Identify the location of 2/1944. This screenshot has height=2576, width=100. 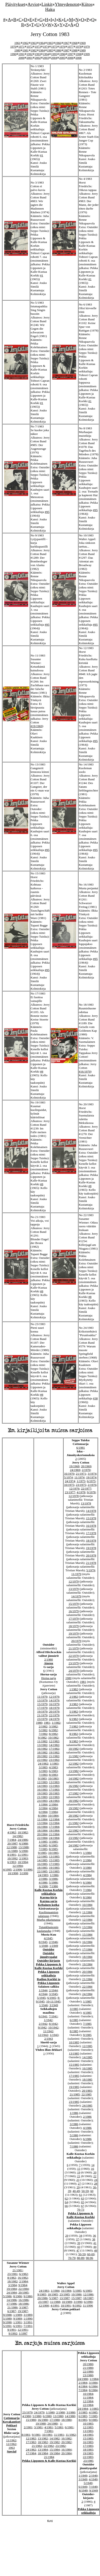
(53, 1990).